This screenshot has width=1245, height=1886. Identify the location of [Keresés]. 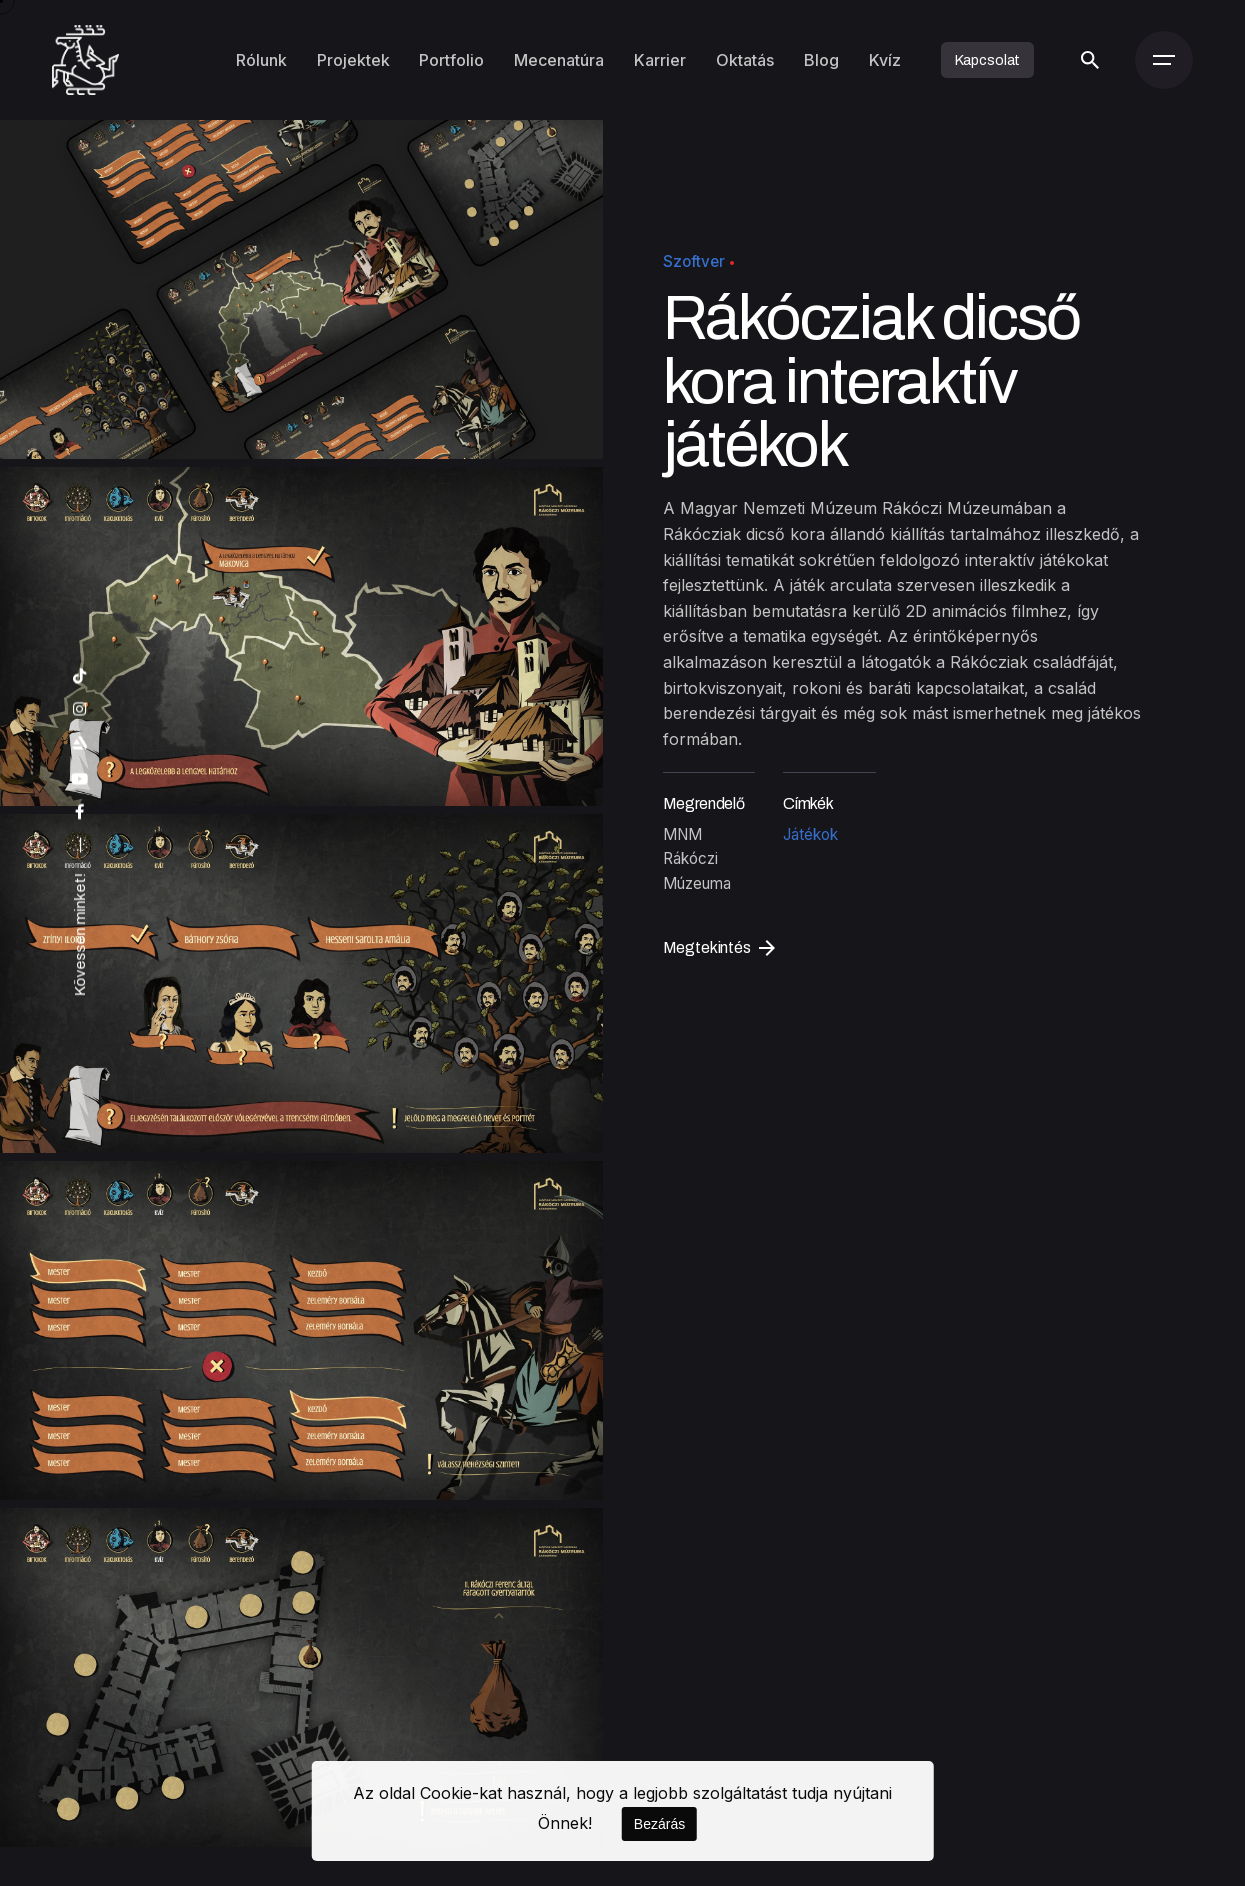
(1089, 60).